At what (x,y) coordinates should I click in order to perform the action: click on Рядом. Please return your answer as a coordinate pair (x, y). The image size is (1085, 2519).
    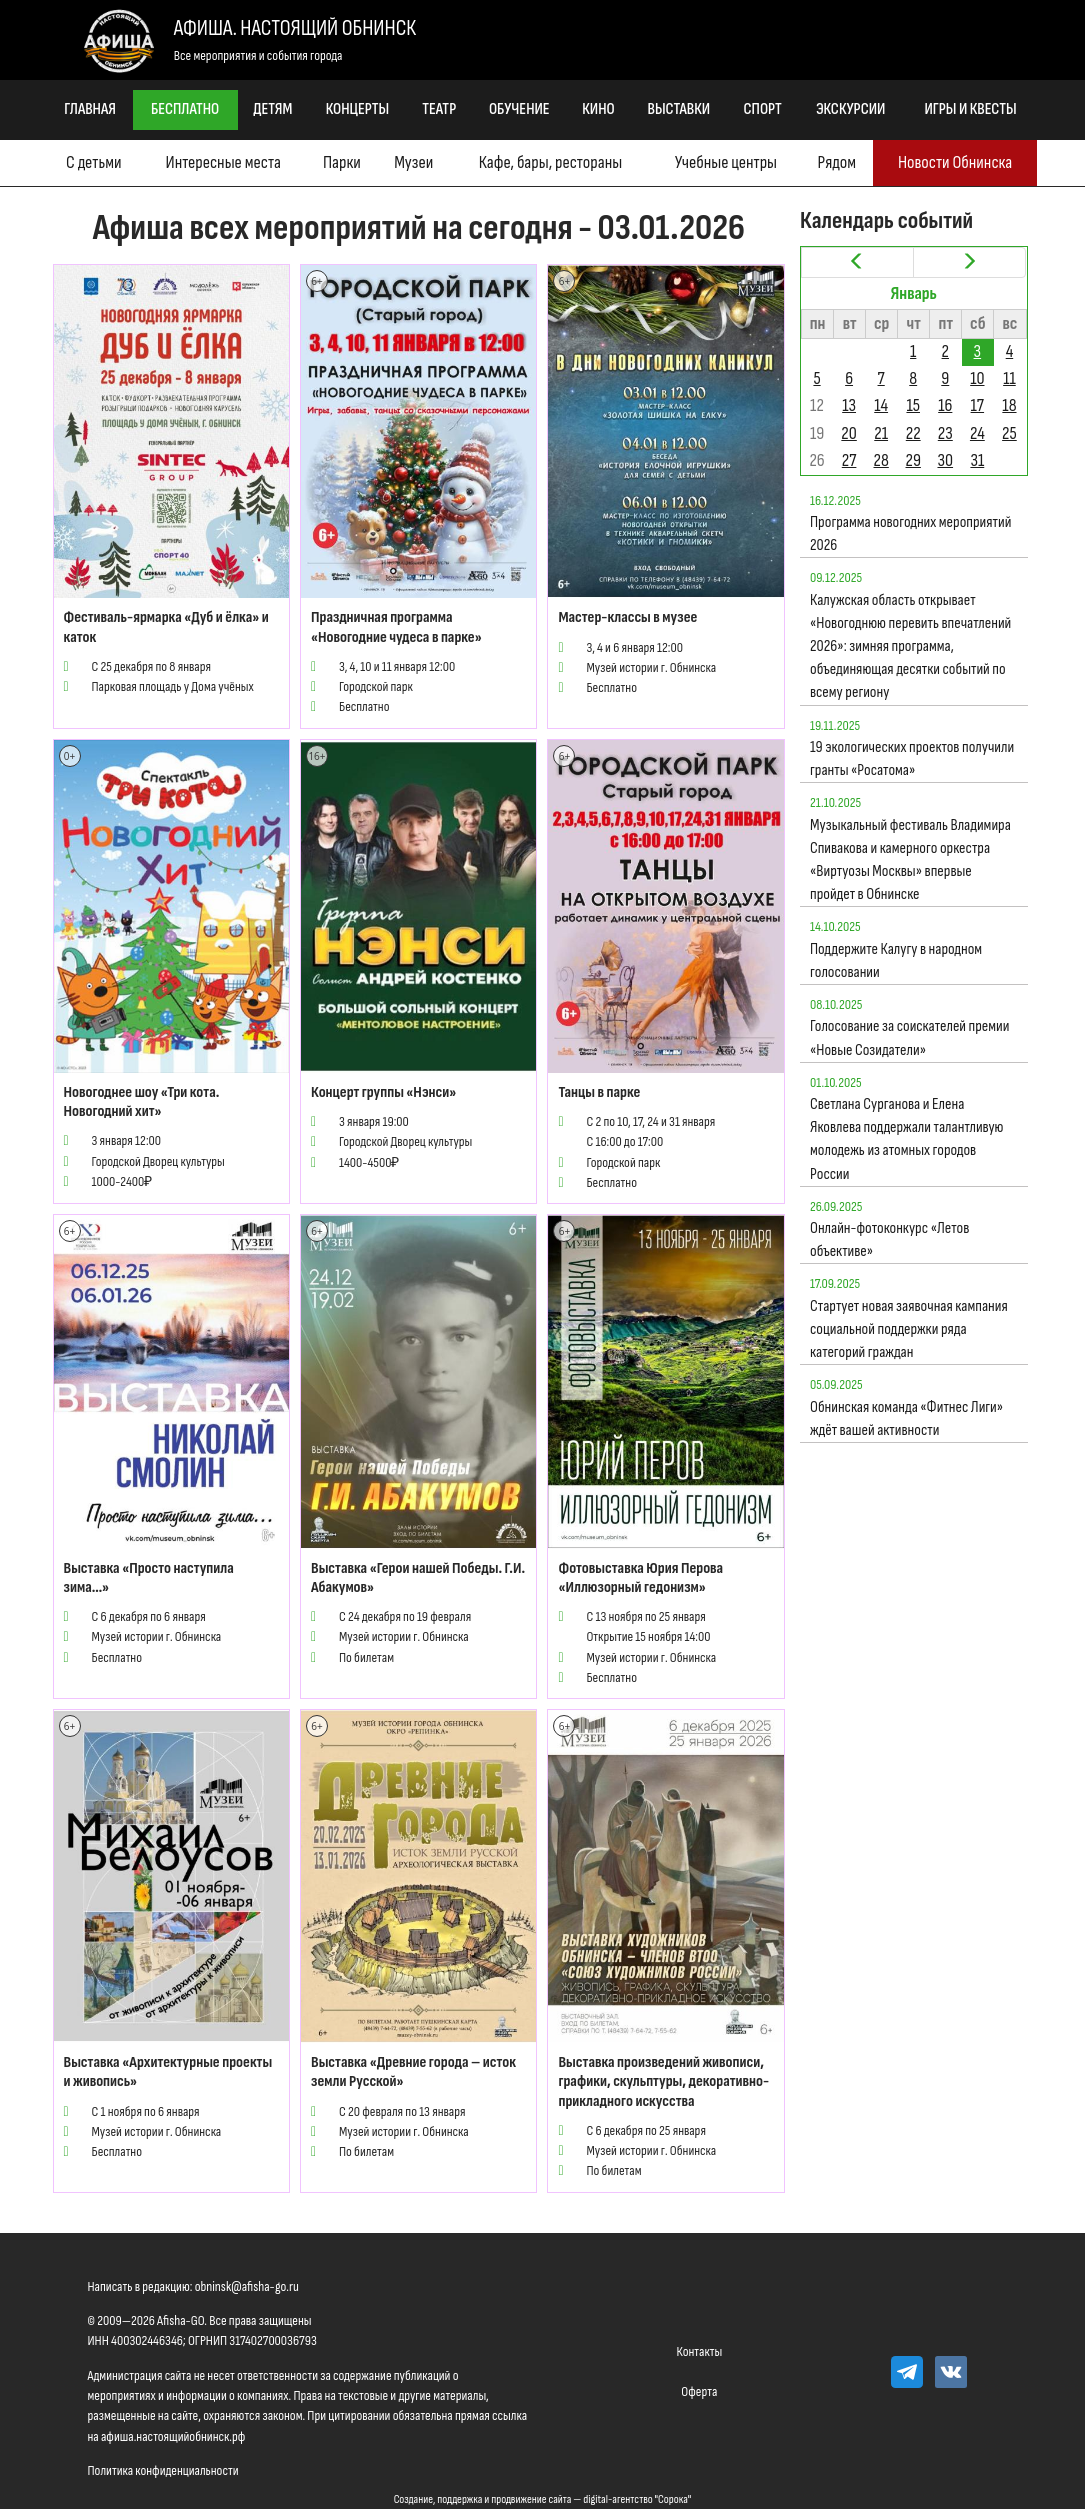
    Looking at the image, I should click on (837, 162).